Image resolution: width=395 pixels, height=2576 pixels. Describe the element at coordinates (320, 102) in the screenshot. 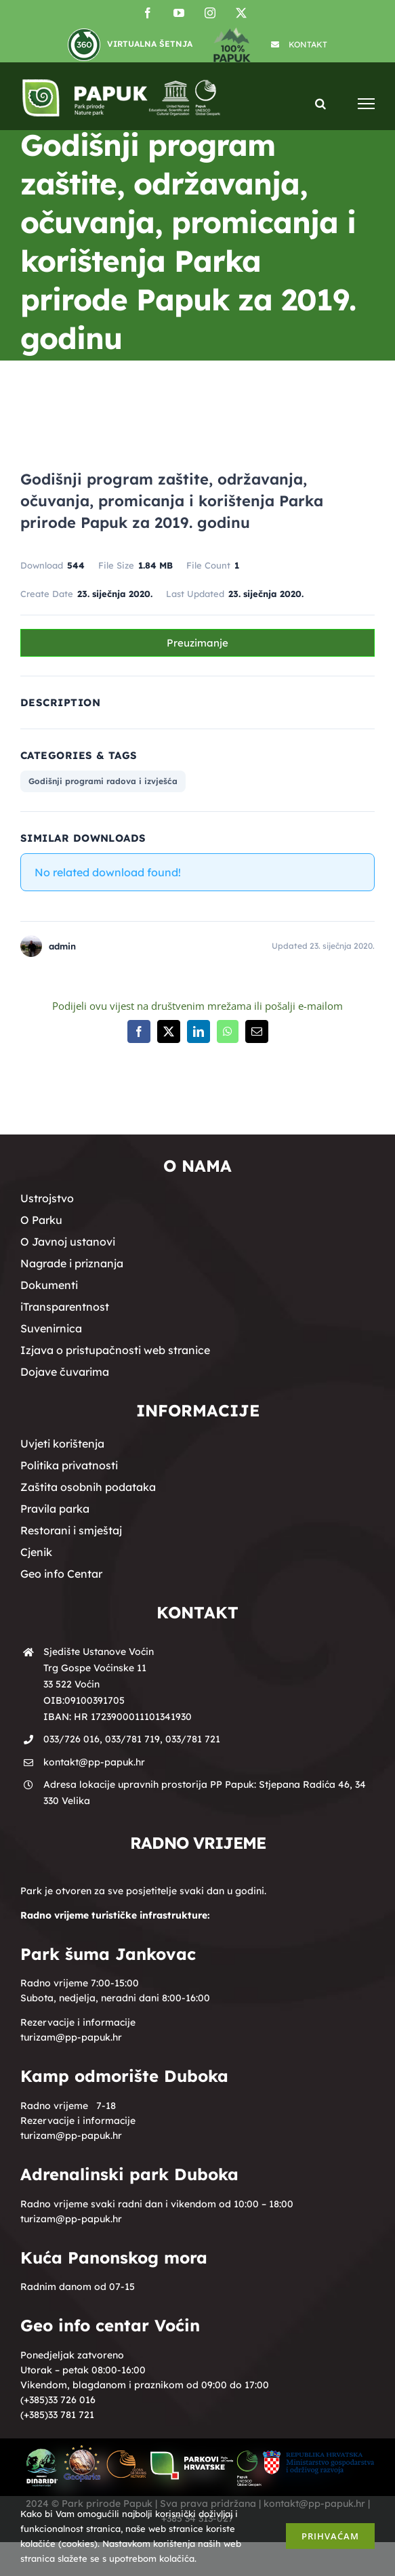

I see `[Toggle Search]` at that location.